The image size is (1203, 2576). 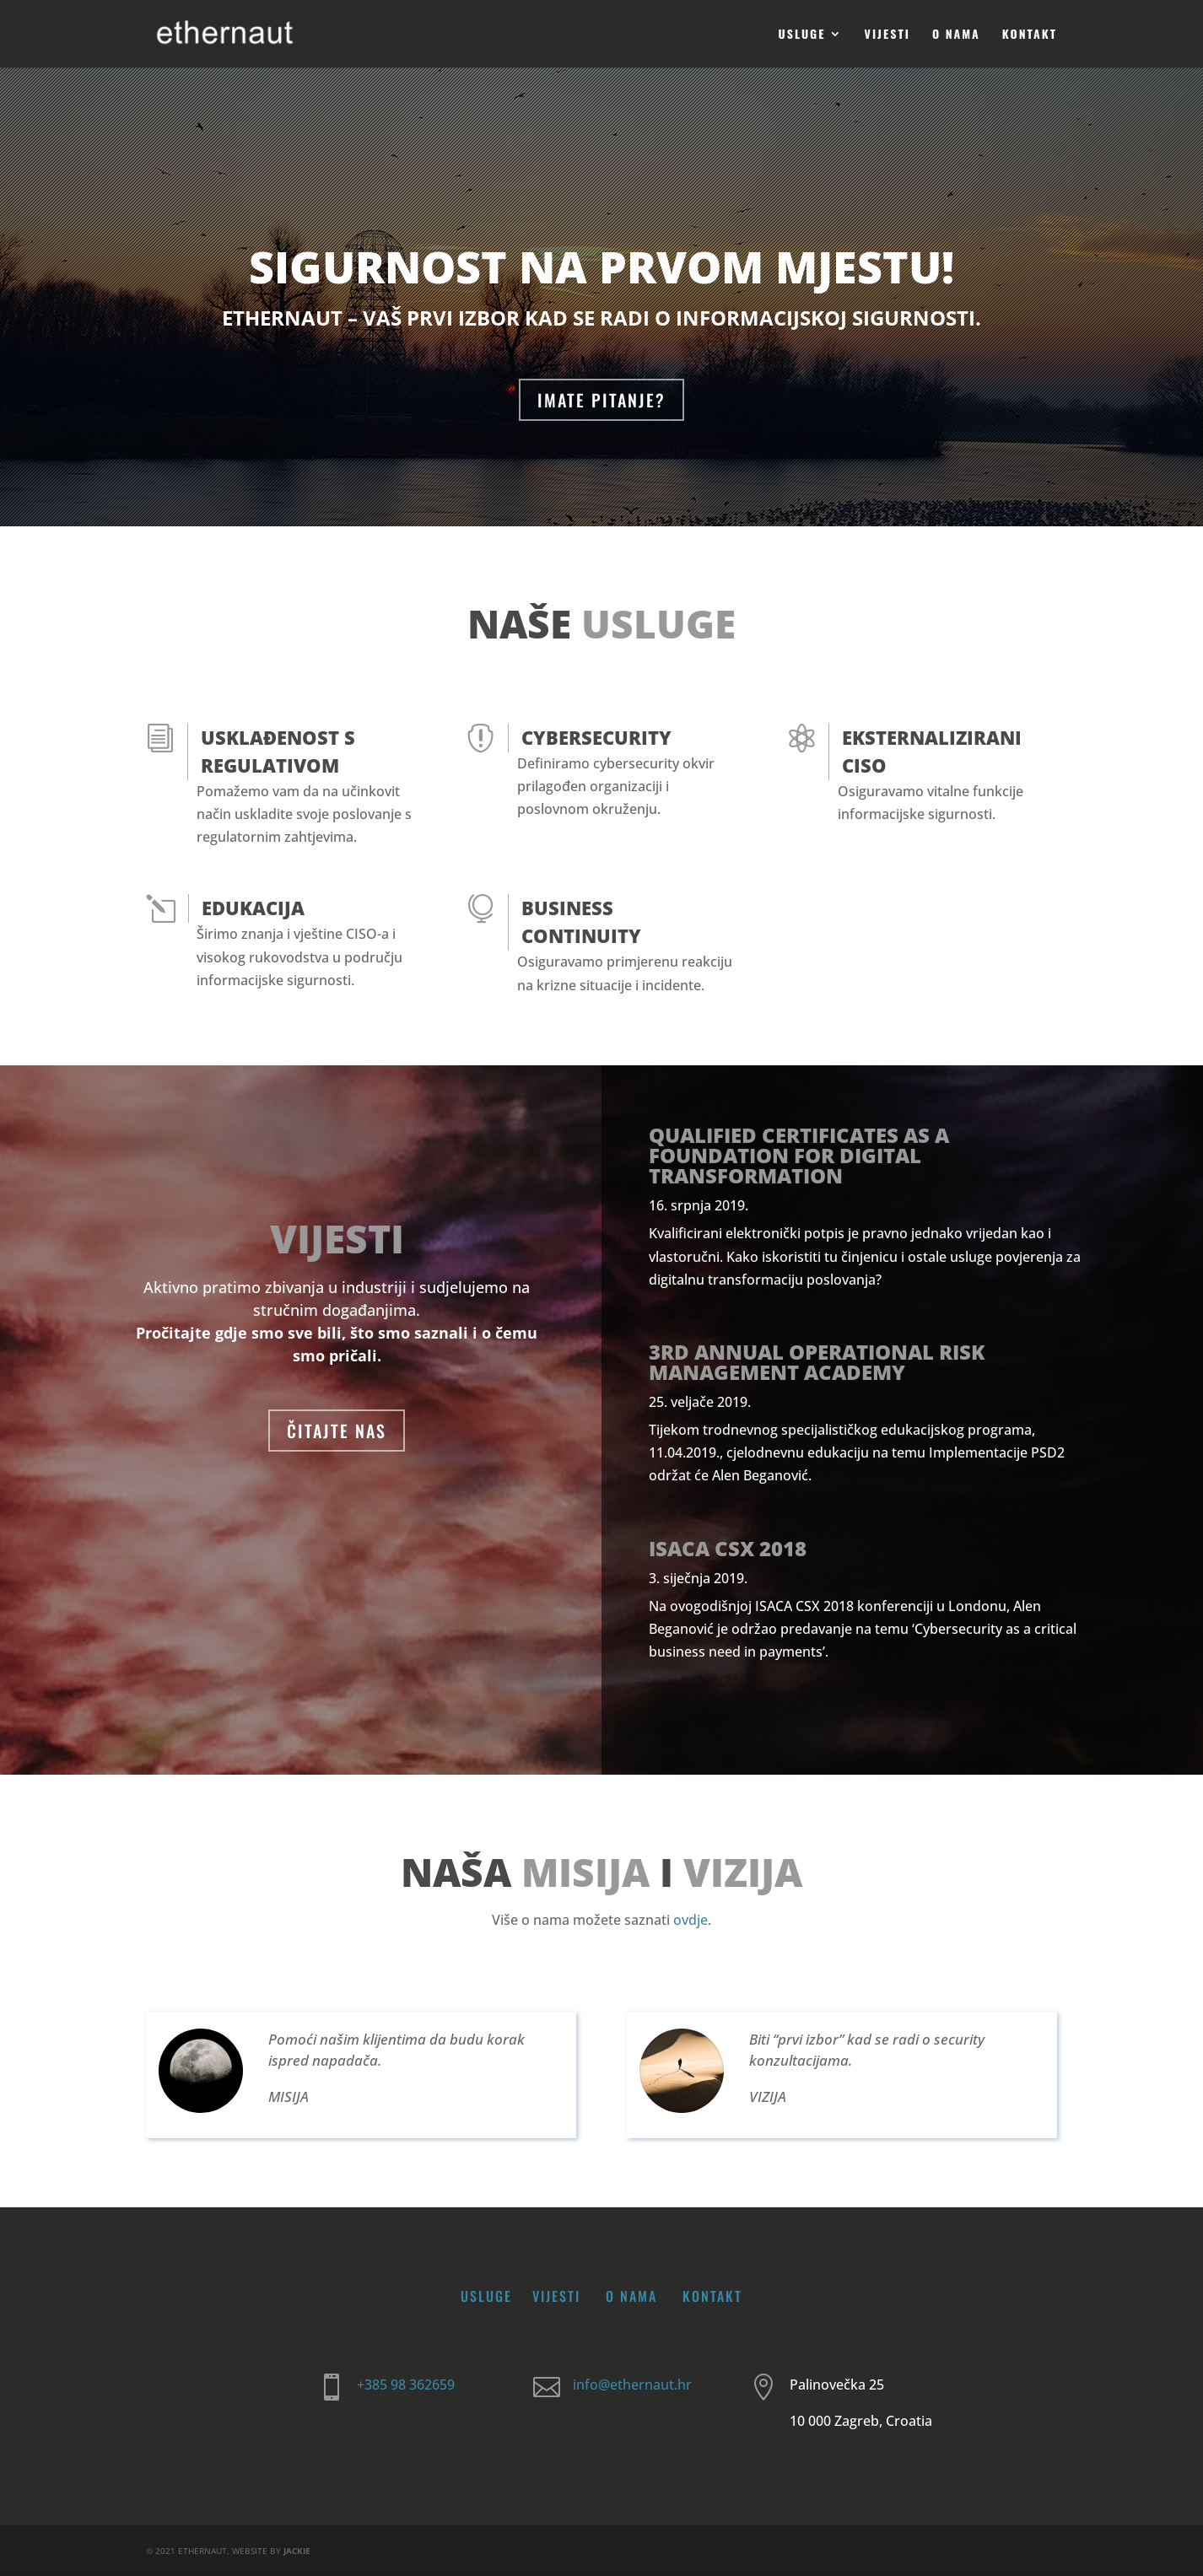 I want to click on JACKIE, so click(x=296, y=2551).